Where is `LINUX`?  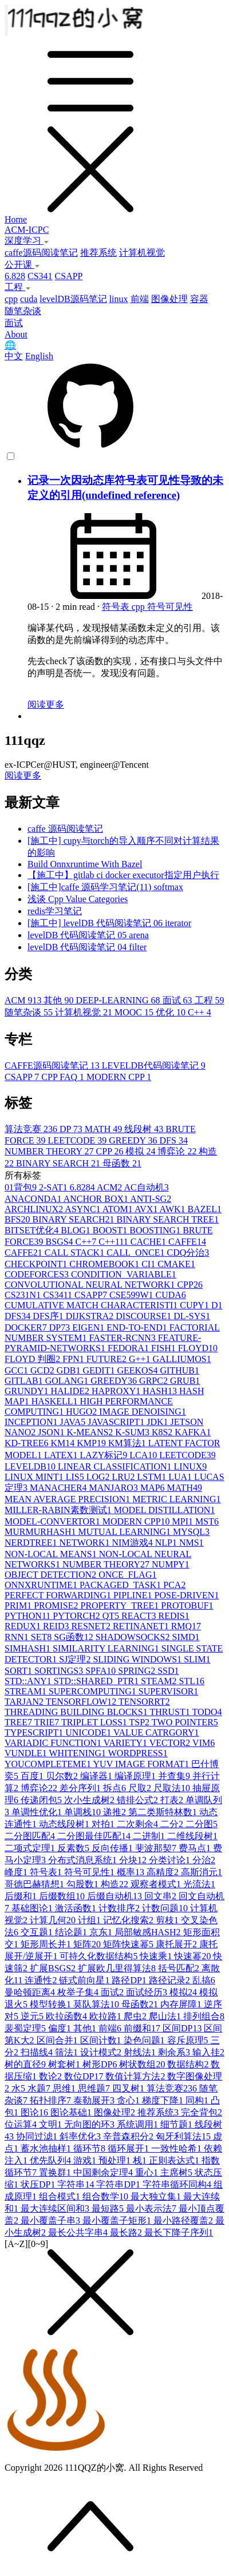 LINUX is located at coordinates (190, 1466).